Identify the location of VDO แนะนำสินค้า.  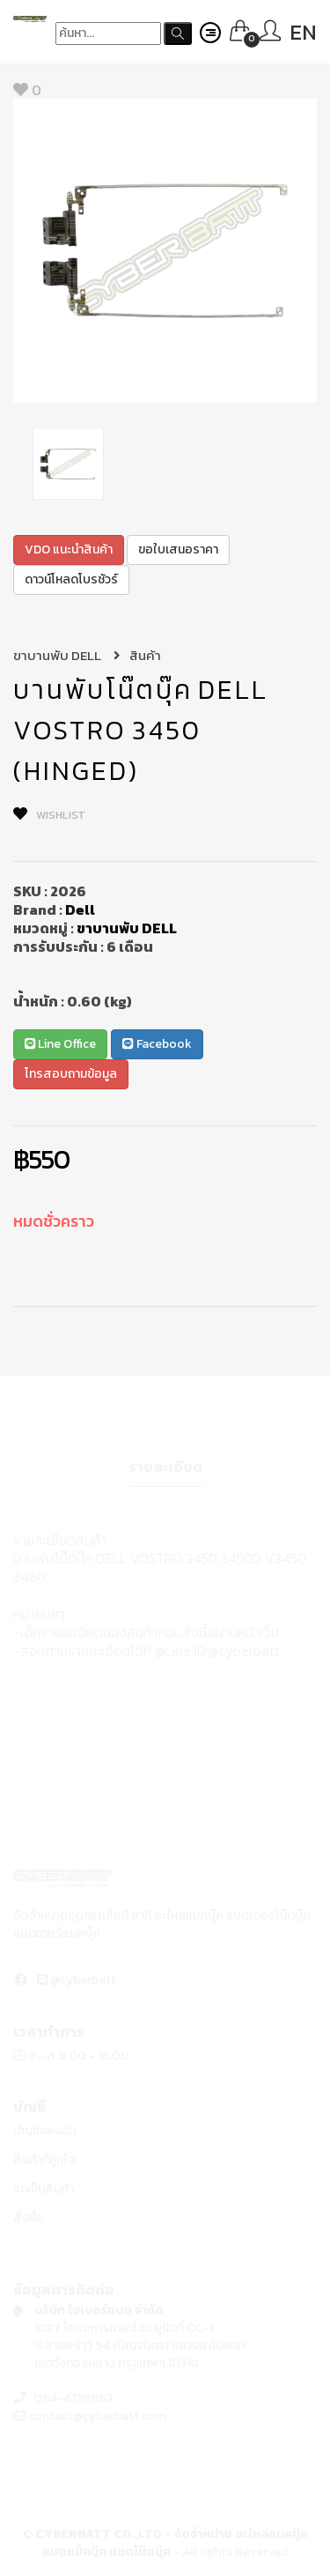
(69, 549).